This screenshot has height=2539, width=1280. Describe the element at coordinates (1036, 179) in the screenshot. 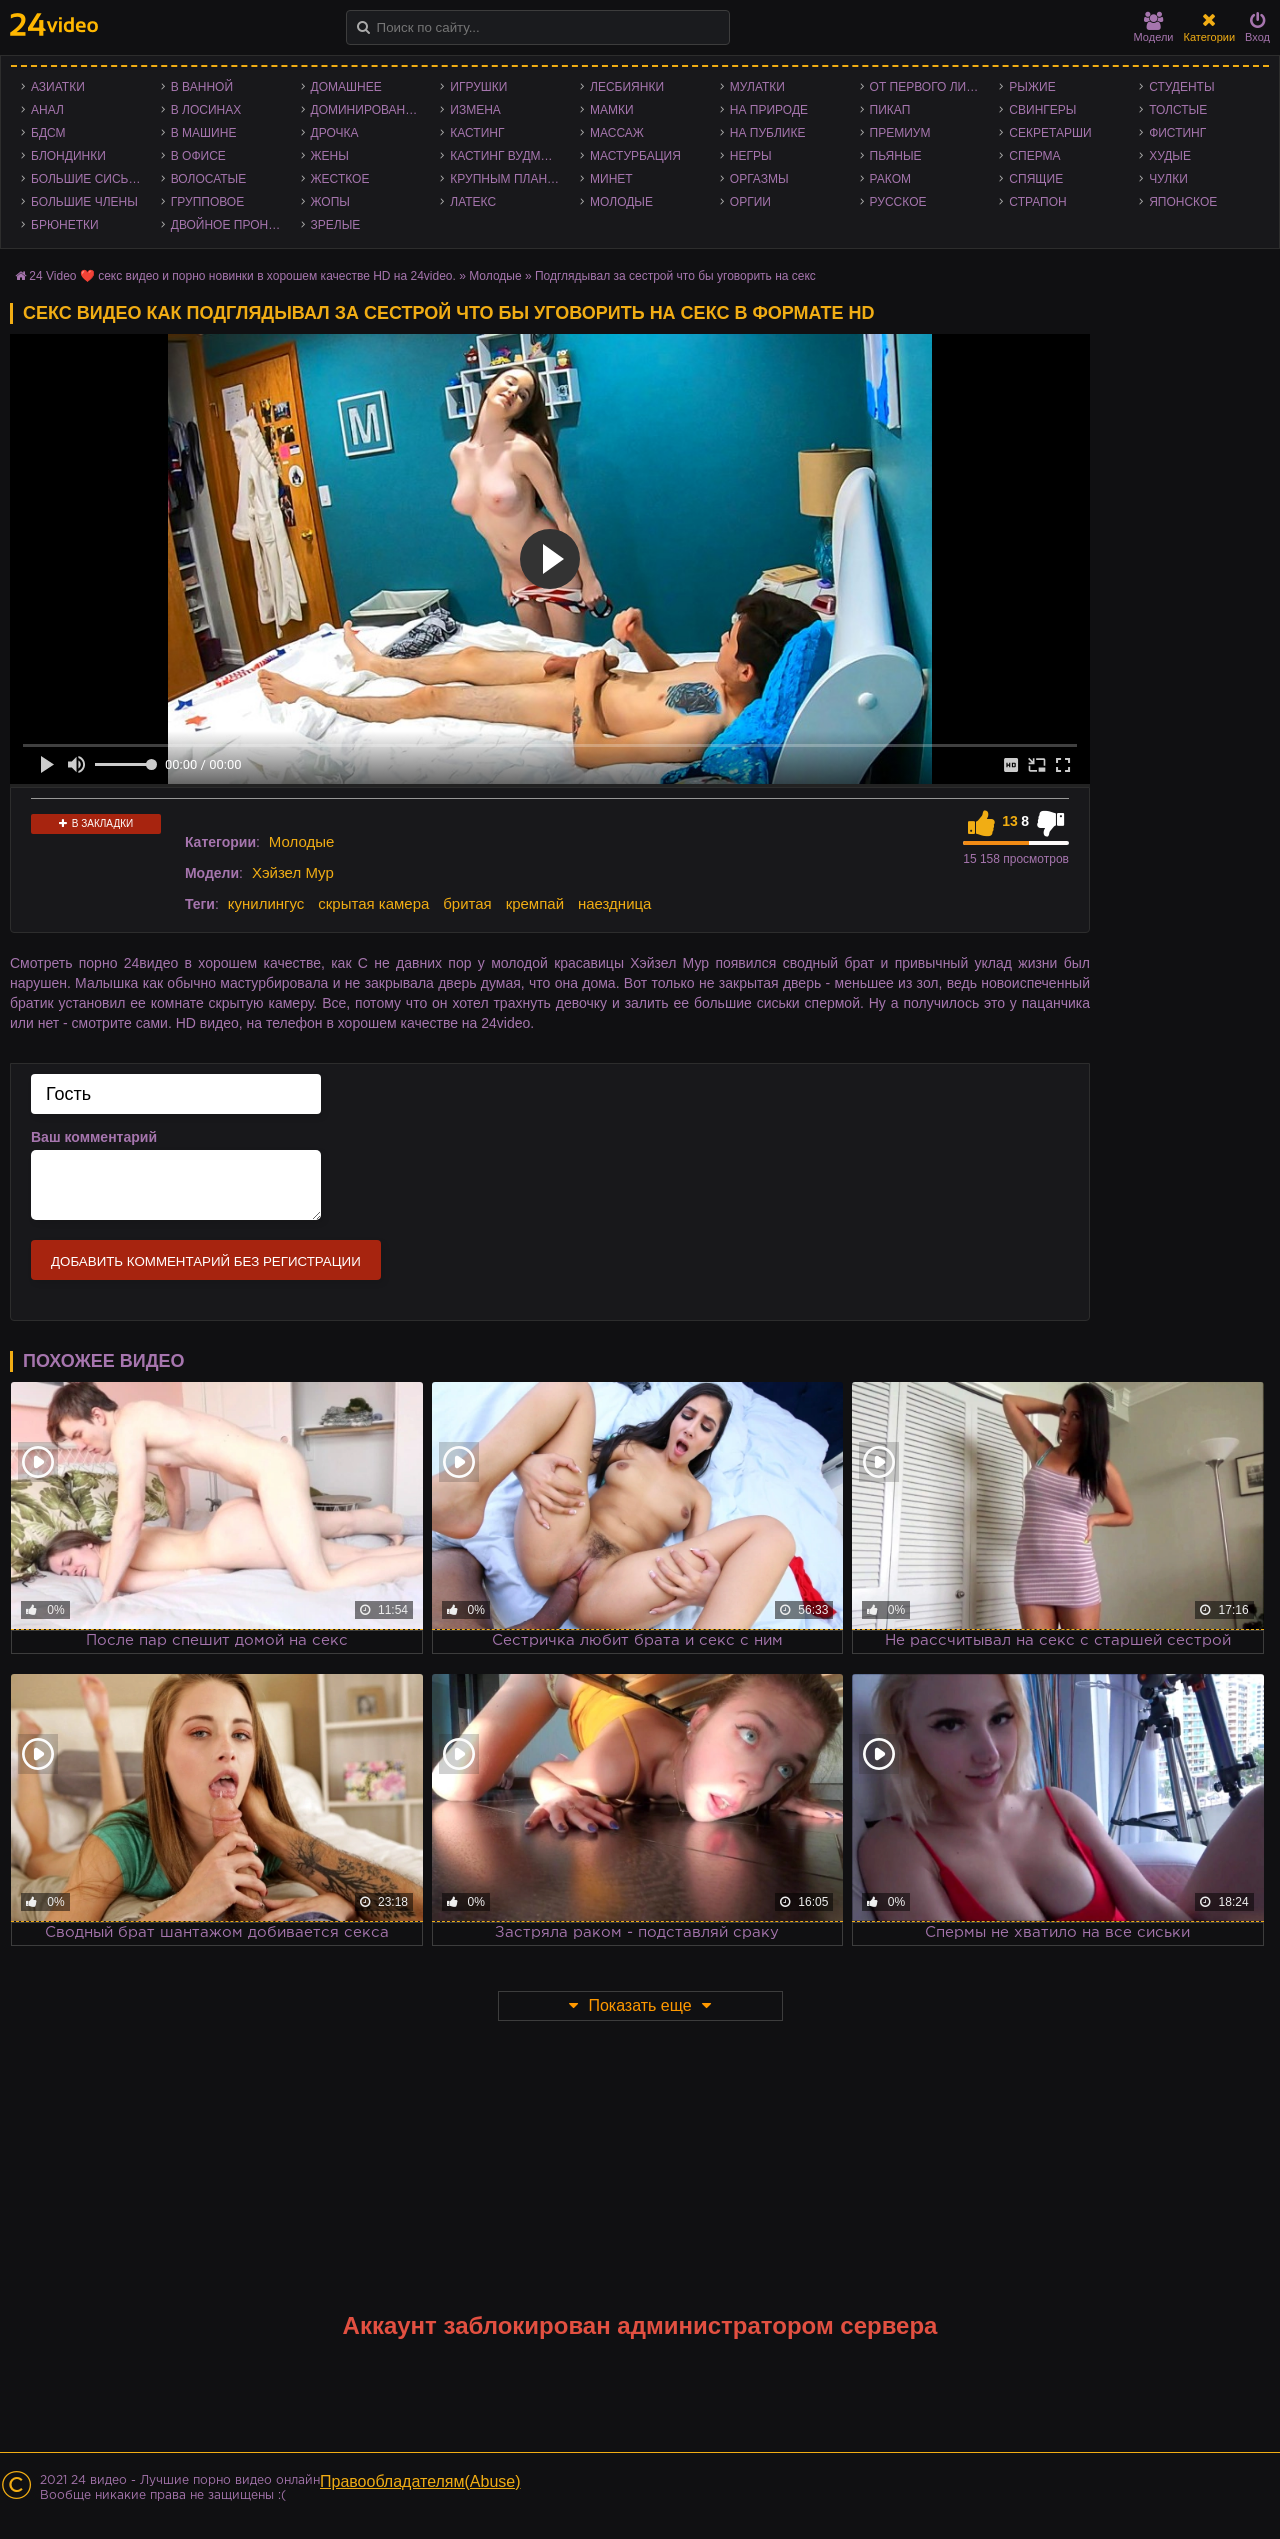

I see `Спящие` at that location.